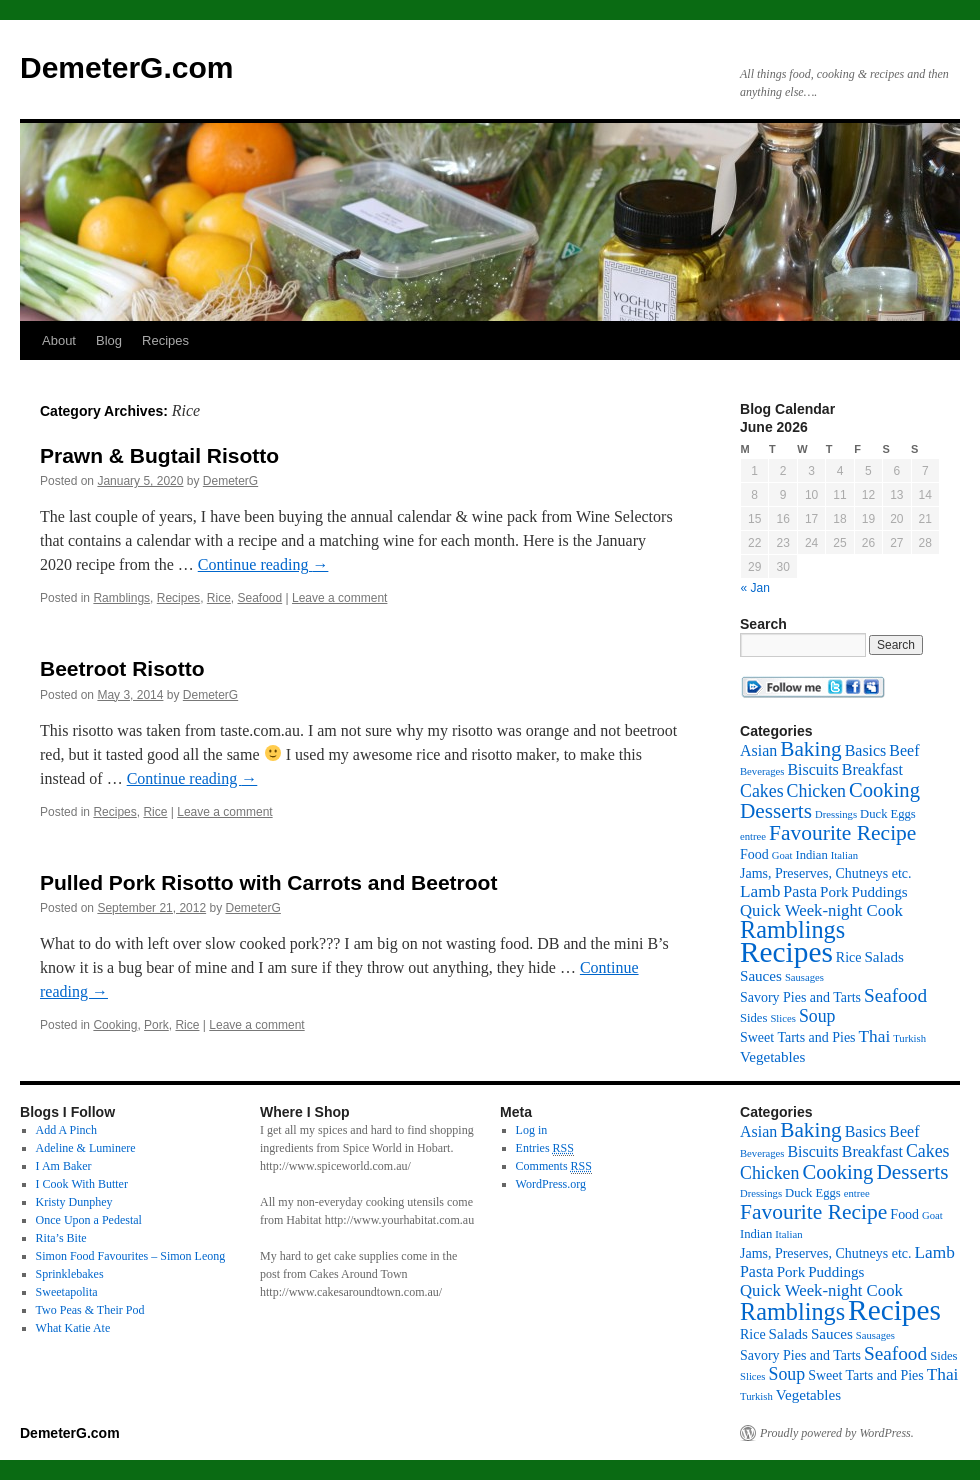  Describe the element at coordinates (821, 910) in the screenshot. I see `Quick Week-night Cook [Quick Week-night Cook (6 items)]` at that location.